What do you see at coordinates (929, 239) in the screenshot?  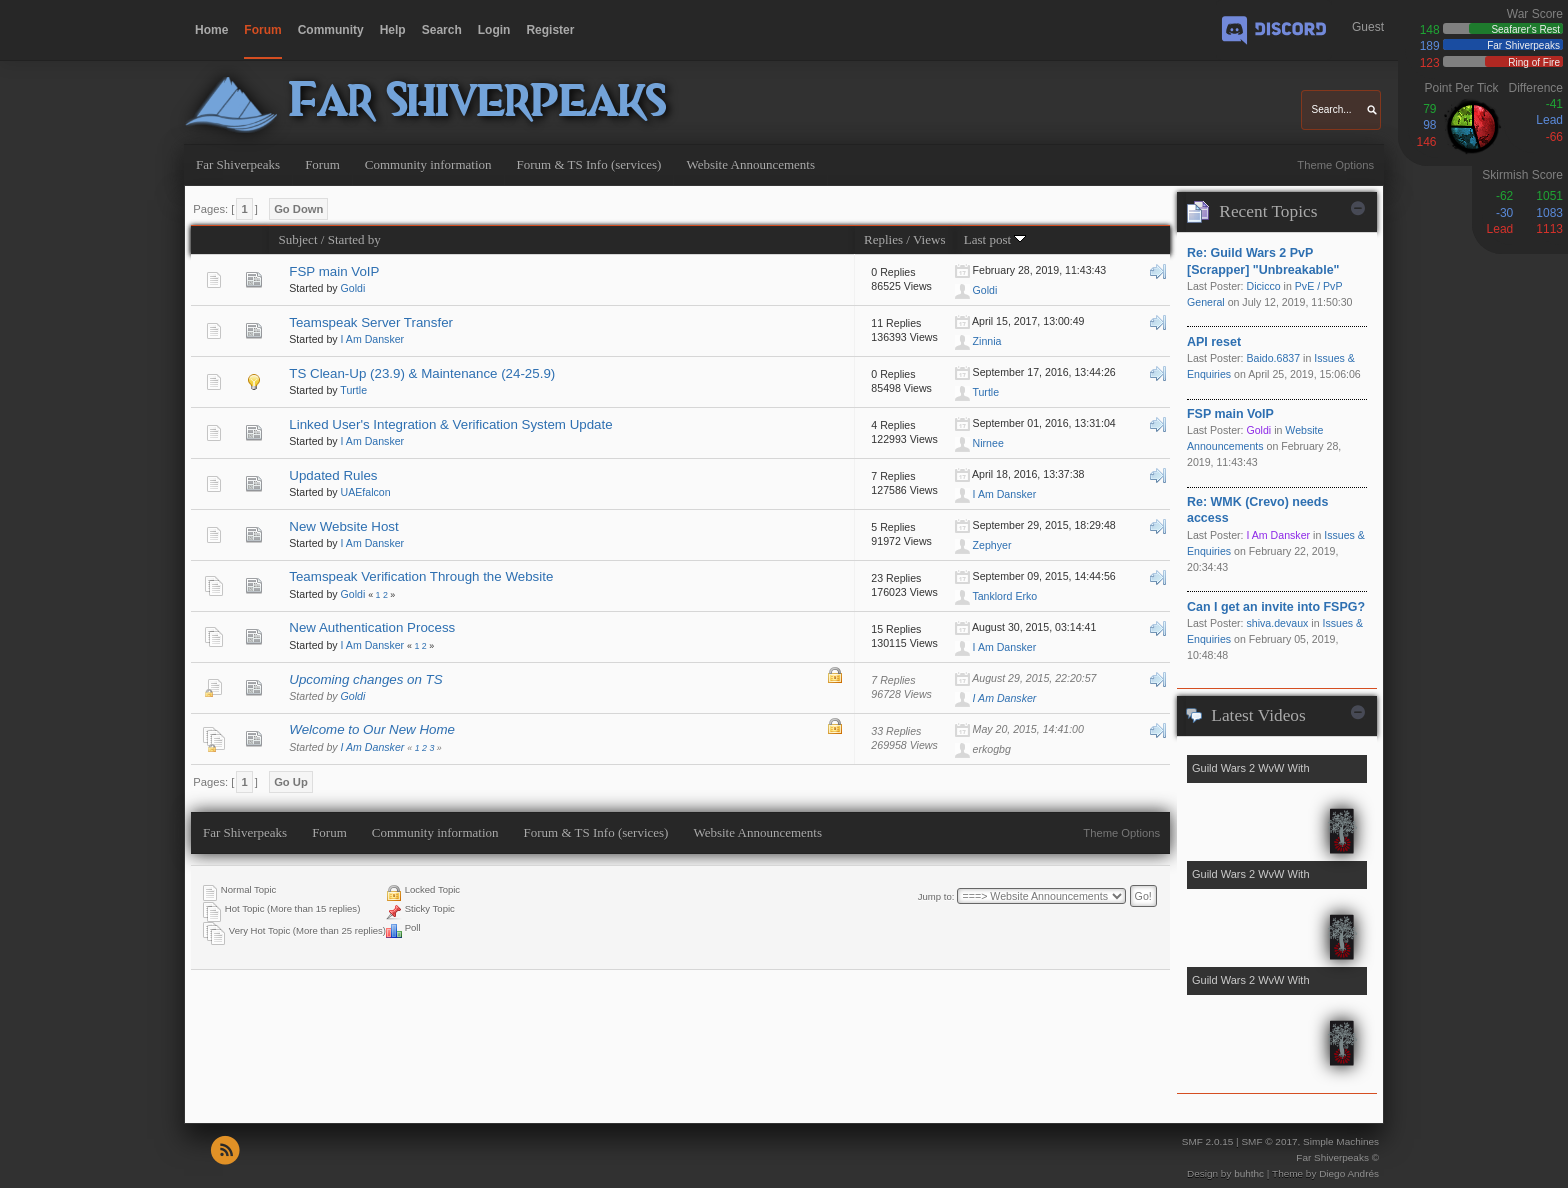 I see `Views` at bounding box center [929, 239].